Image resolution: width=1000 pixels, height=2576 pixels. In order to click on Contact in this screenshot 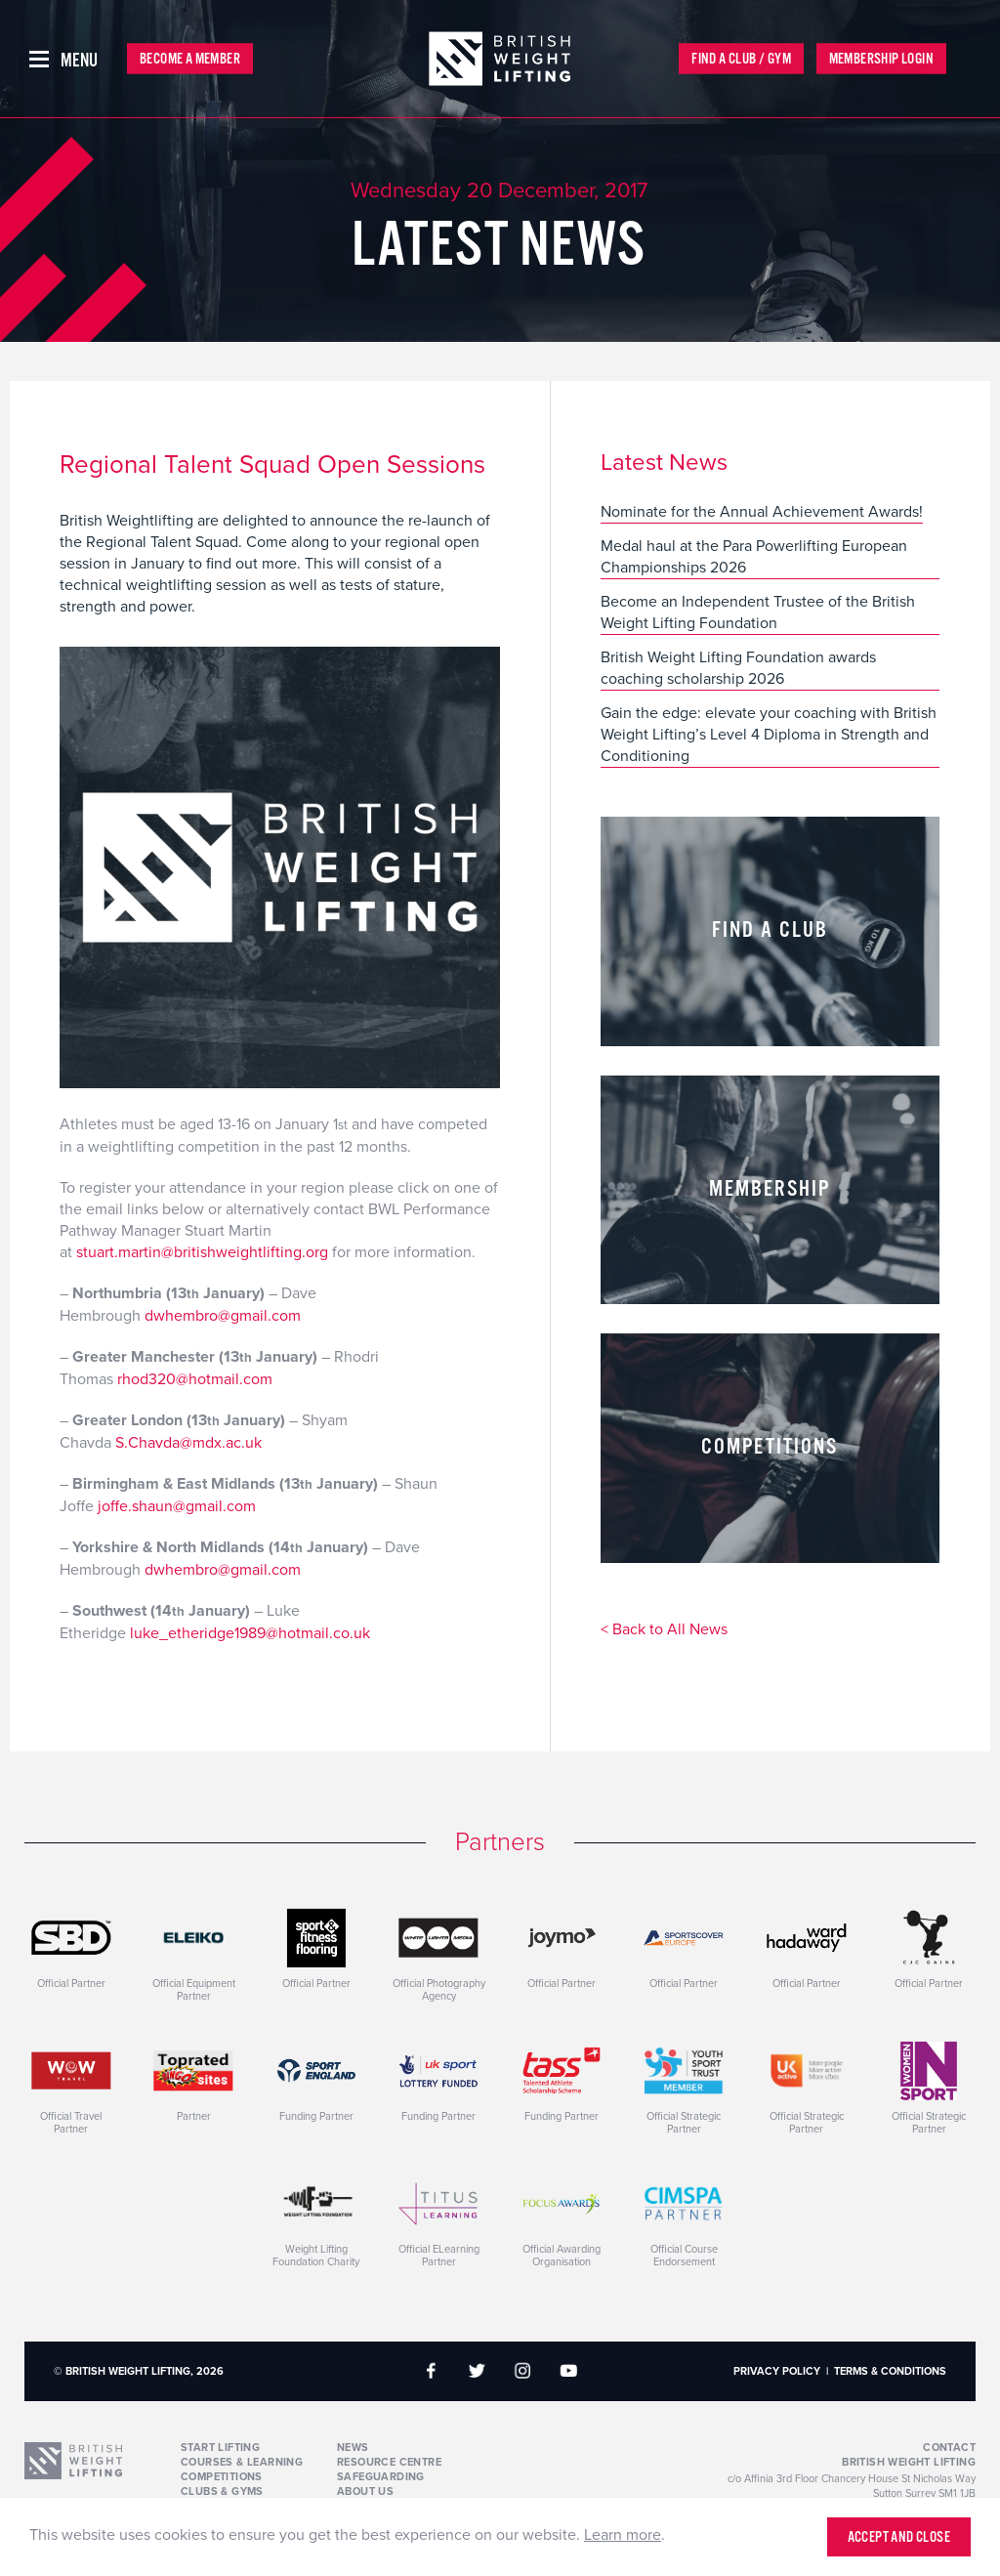, I will do `click(949, 2447)`.